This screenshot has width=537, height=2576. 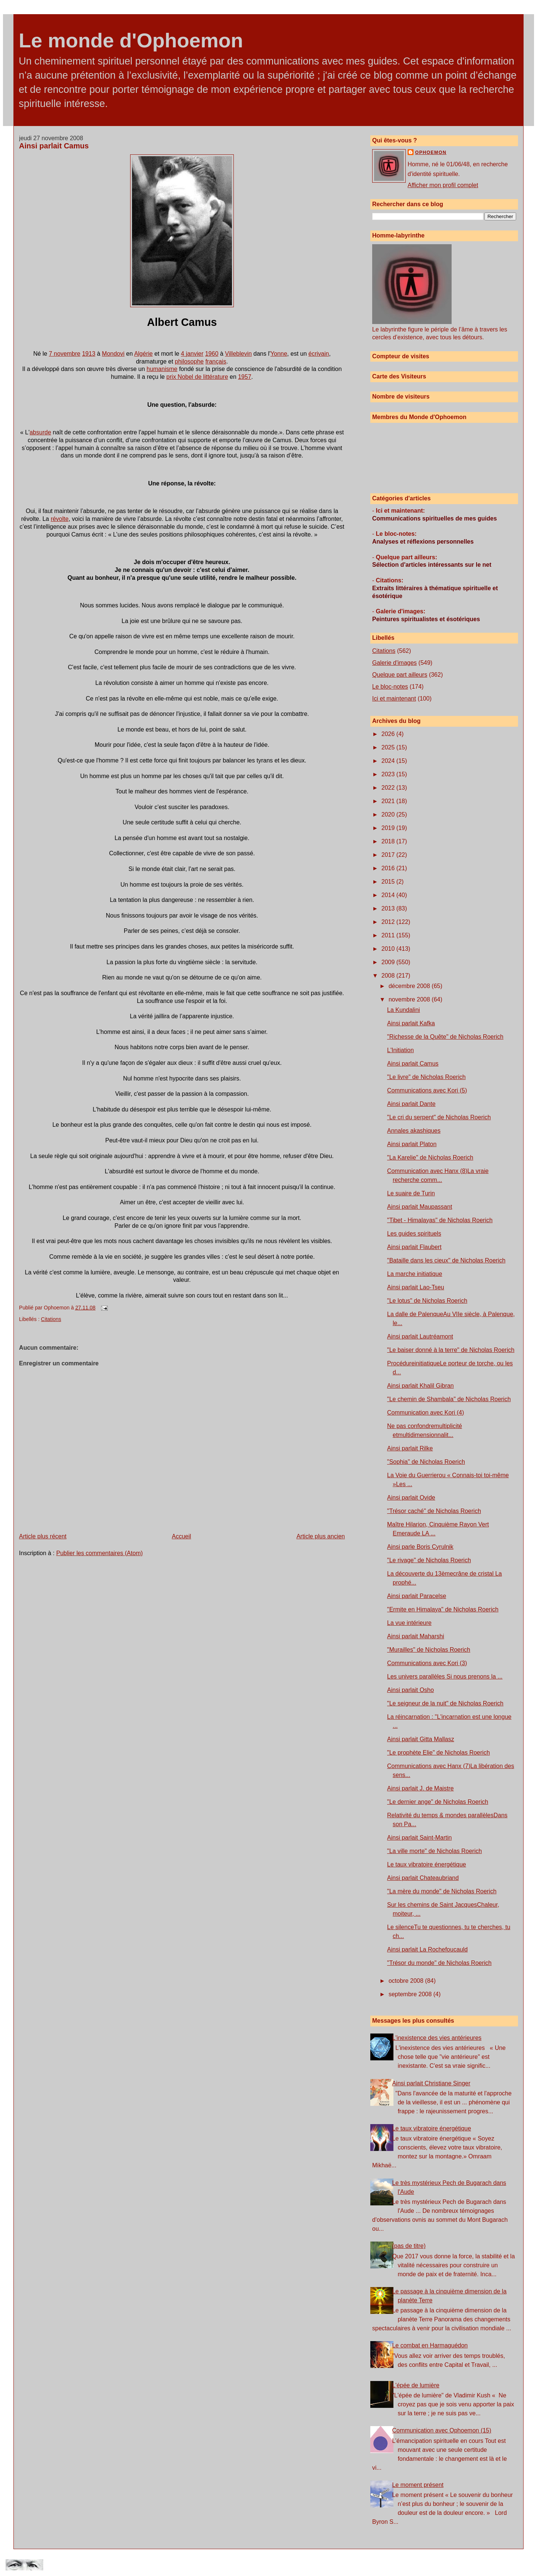 I want to click on Ainsi parlait Flaubert, so click(x=414, y=1247).